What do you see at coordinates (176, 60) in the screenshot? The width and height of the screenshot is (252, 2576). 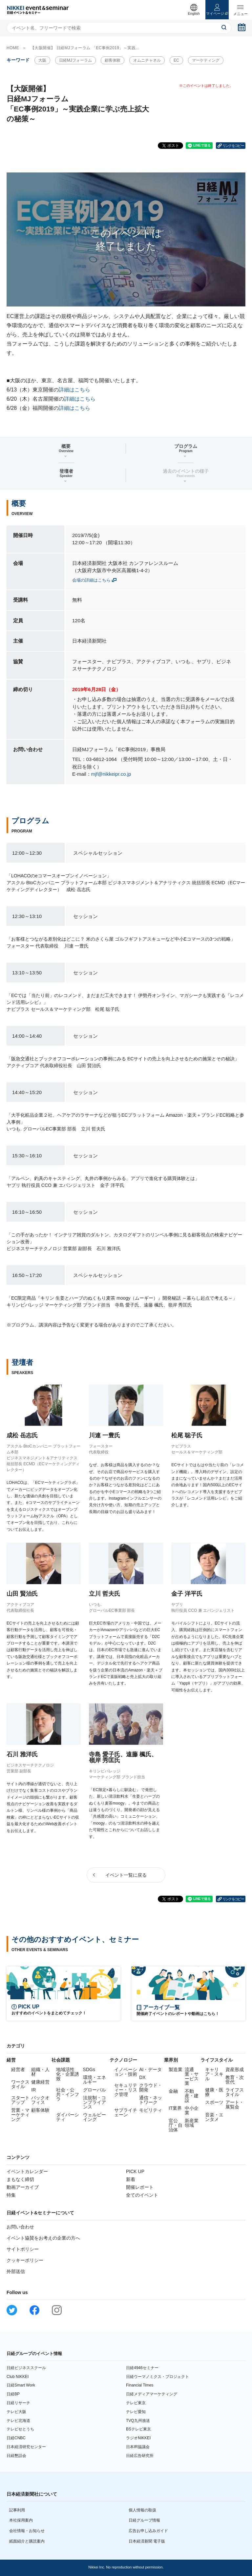 I see `EC` at bounding box center [176, 60].